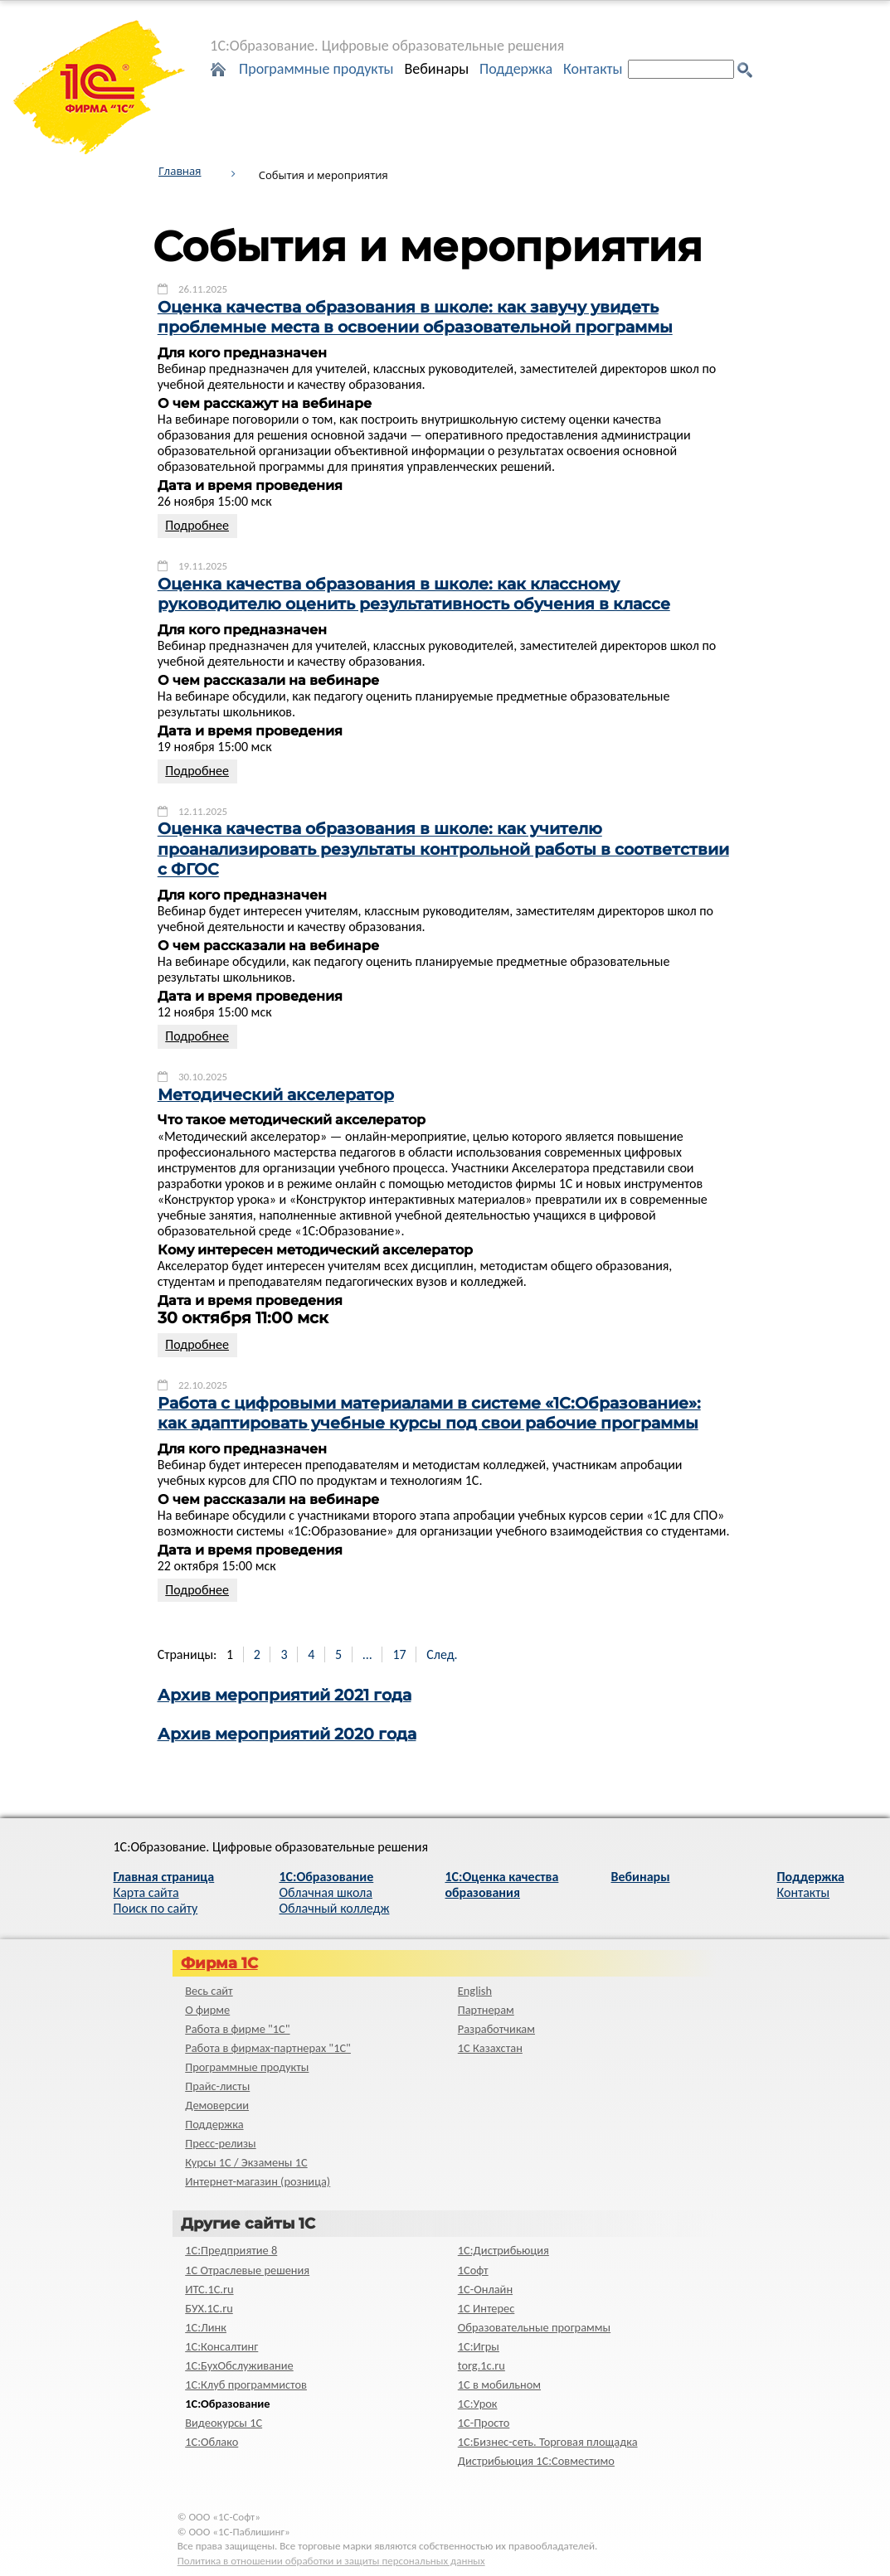 The height and width of the screenshot is (2576, 890). I want to click on Облачный колледж, so click(335, 1908).